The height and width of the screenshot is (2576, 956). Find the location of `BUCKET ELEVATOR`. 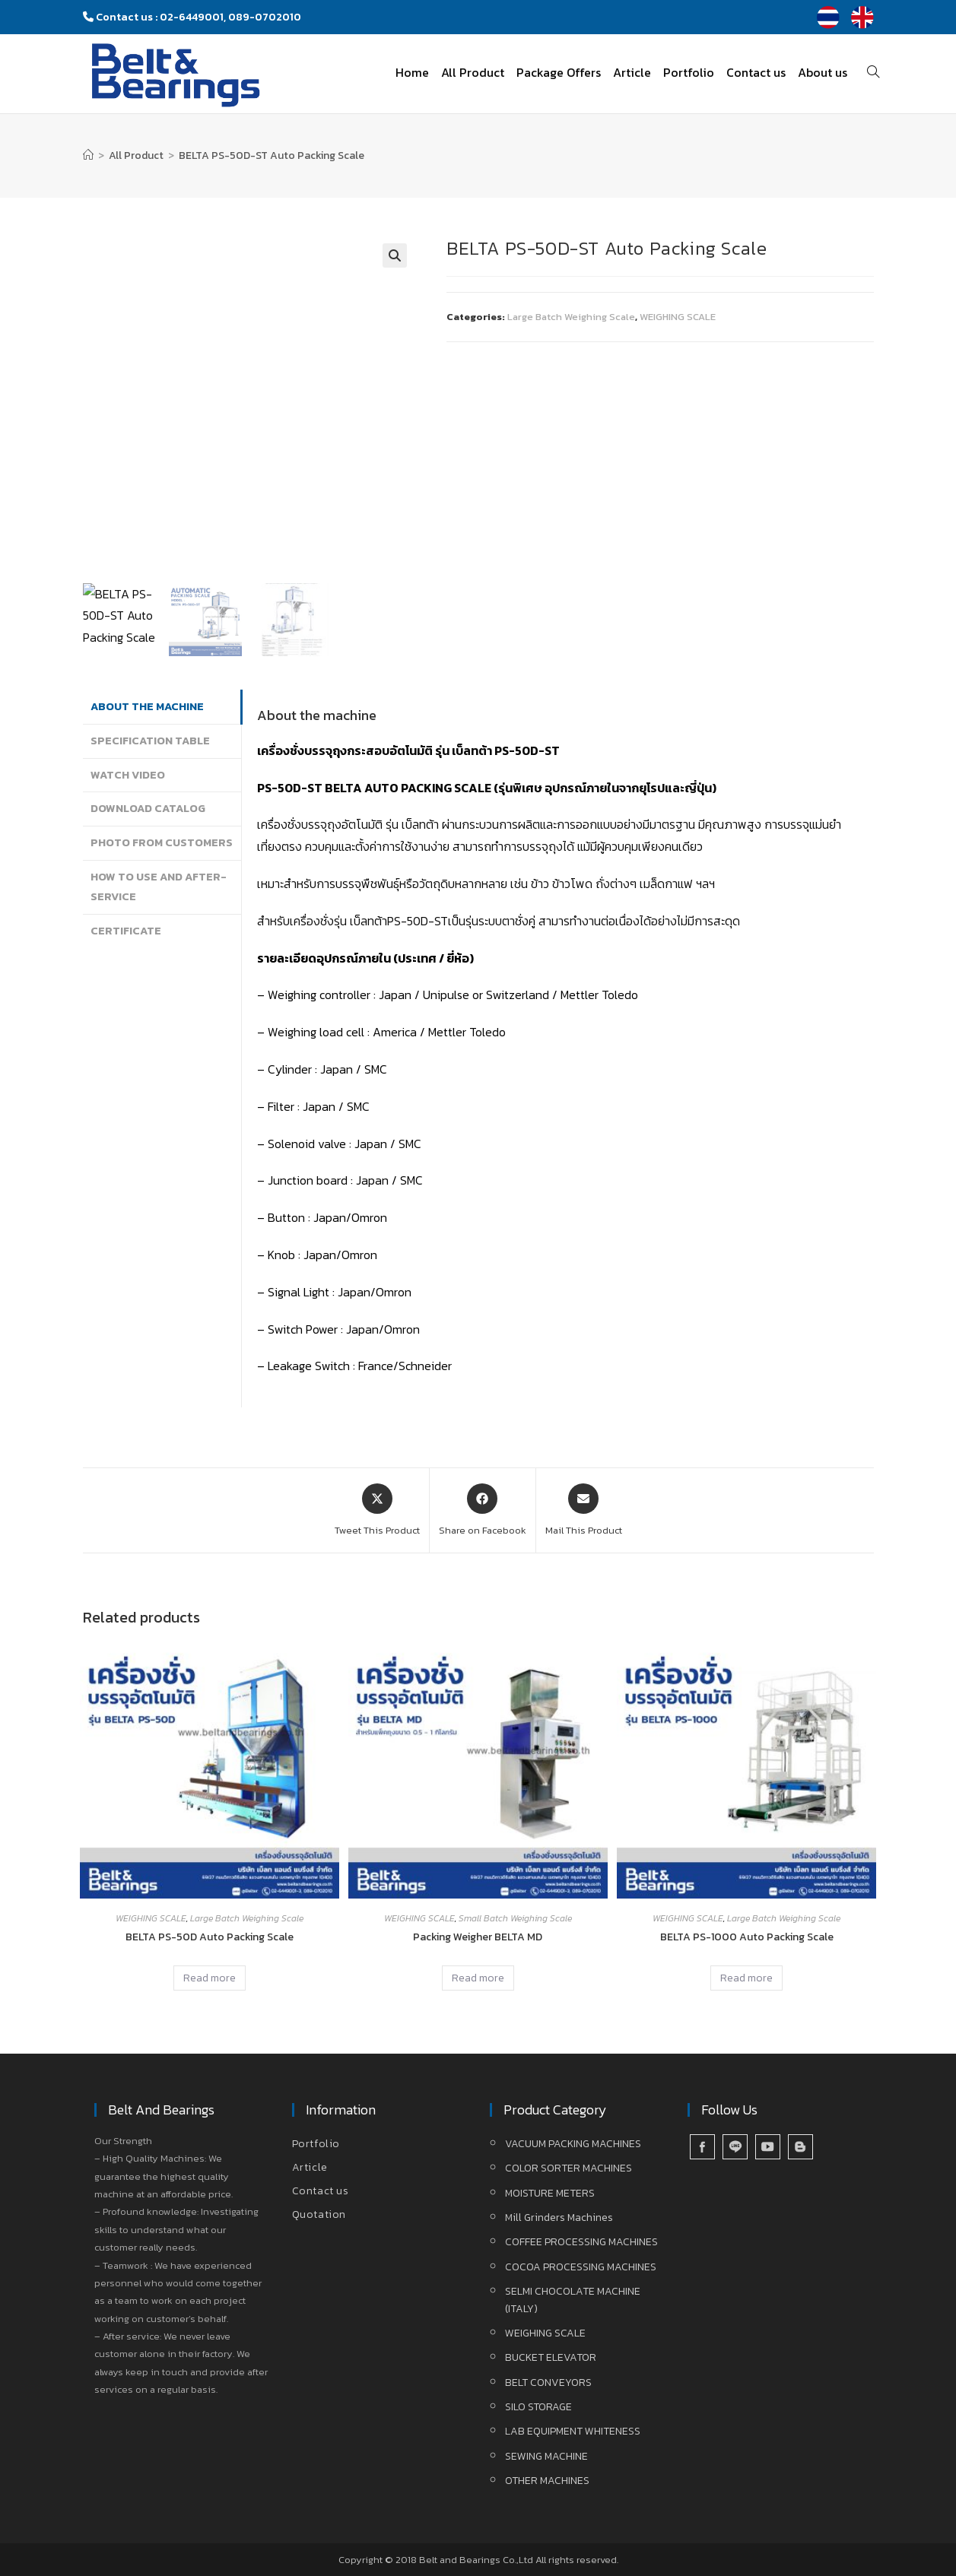

BUCKET ELEVATOR is located at coordinates (550, 2357).